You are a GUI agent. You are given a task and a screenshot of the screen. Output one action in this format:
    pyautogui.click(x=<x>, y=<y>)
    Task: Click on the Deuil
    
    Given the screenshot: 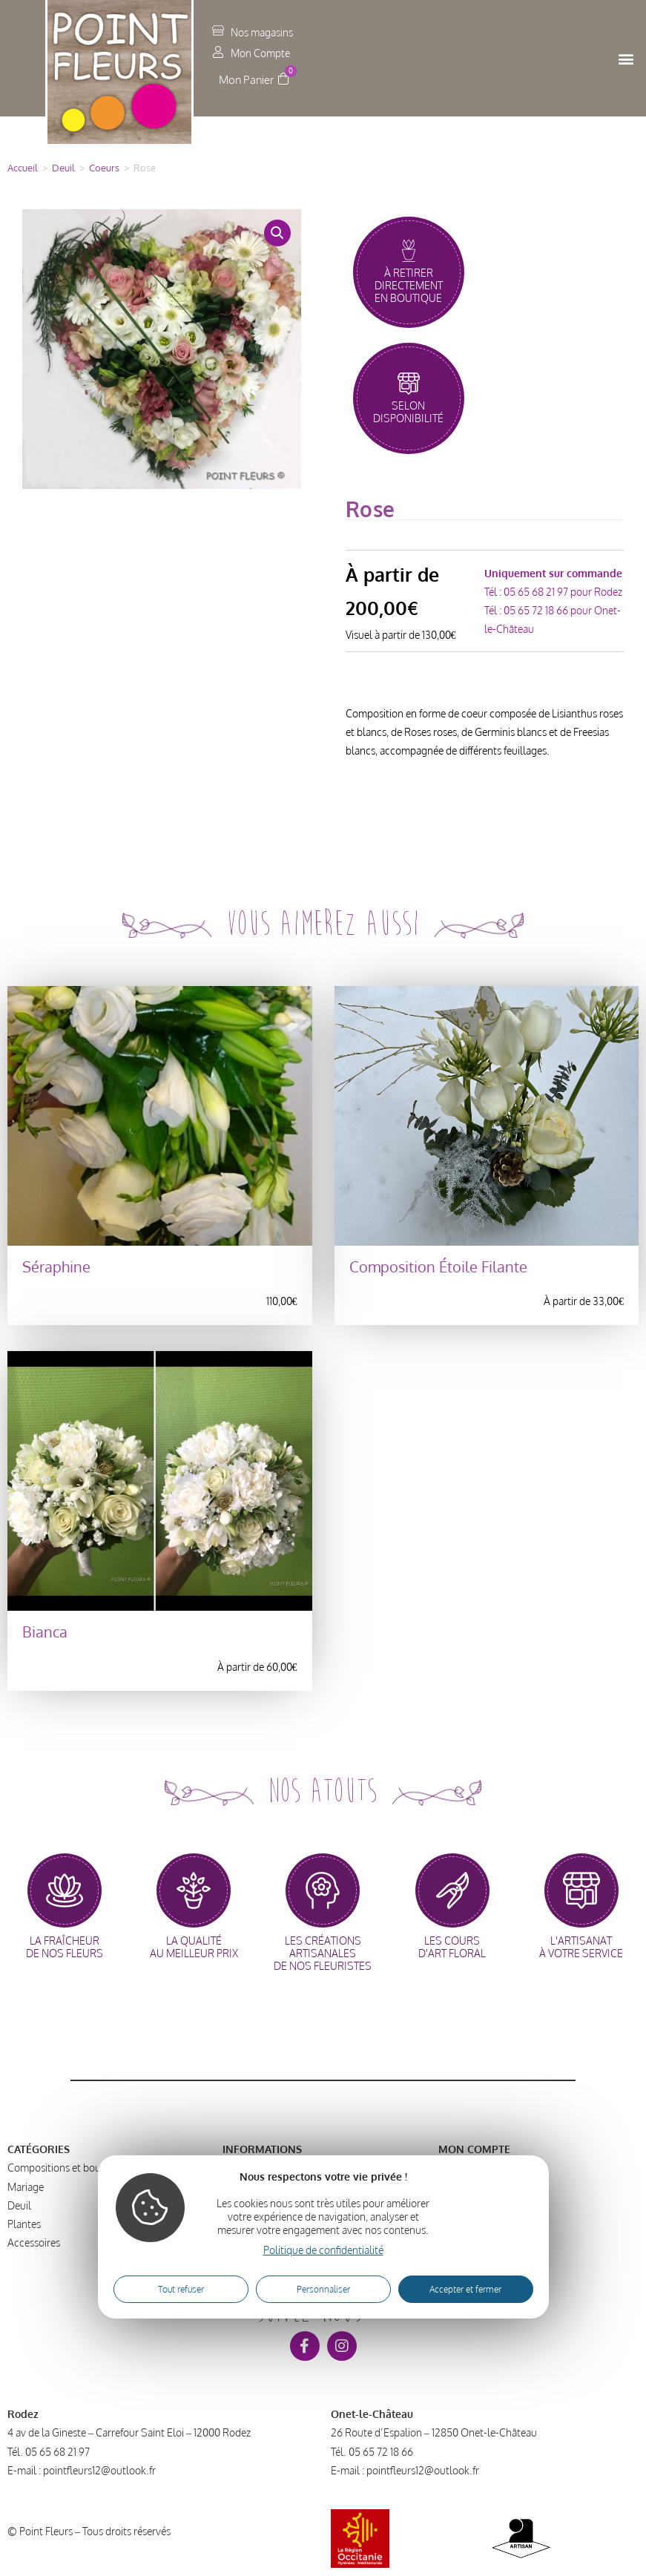 What is the action you would take?
    pyautogui.click(x=63, y=168)
    